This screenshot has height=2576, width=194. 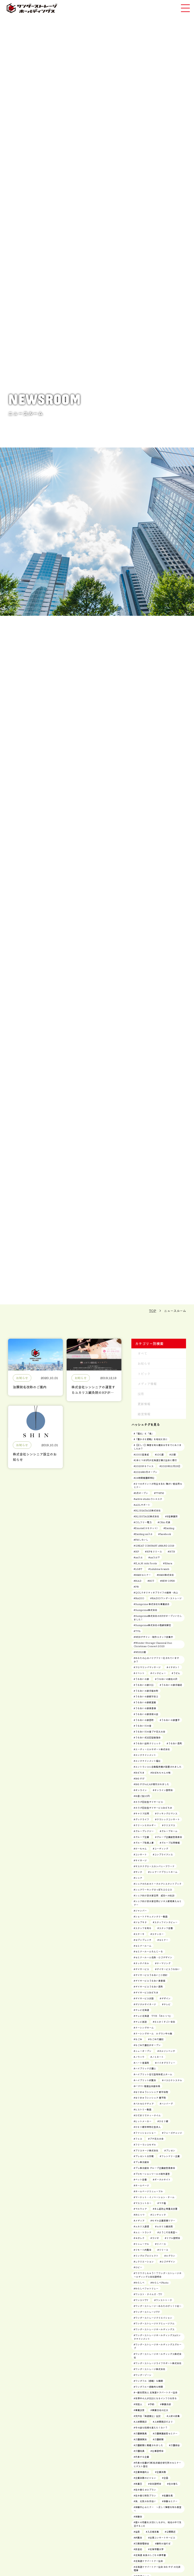 I want to click on 今の嫌な職場を変えたくない？, so click(x=151, y=2427).